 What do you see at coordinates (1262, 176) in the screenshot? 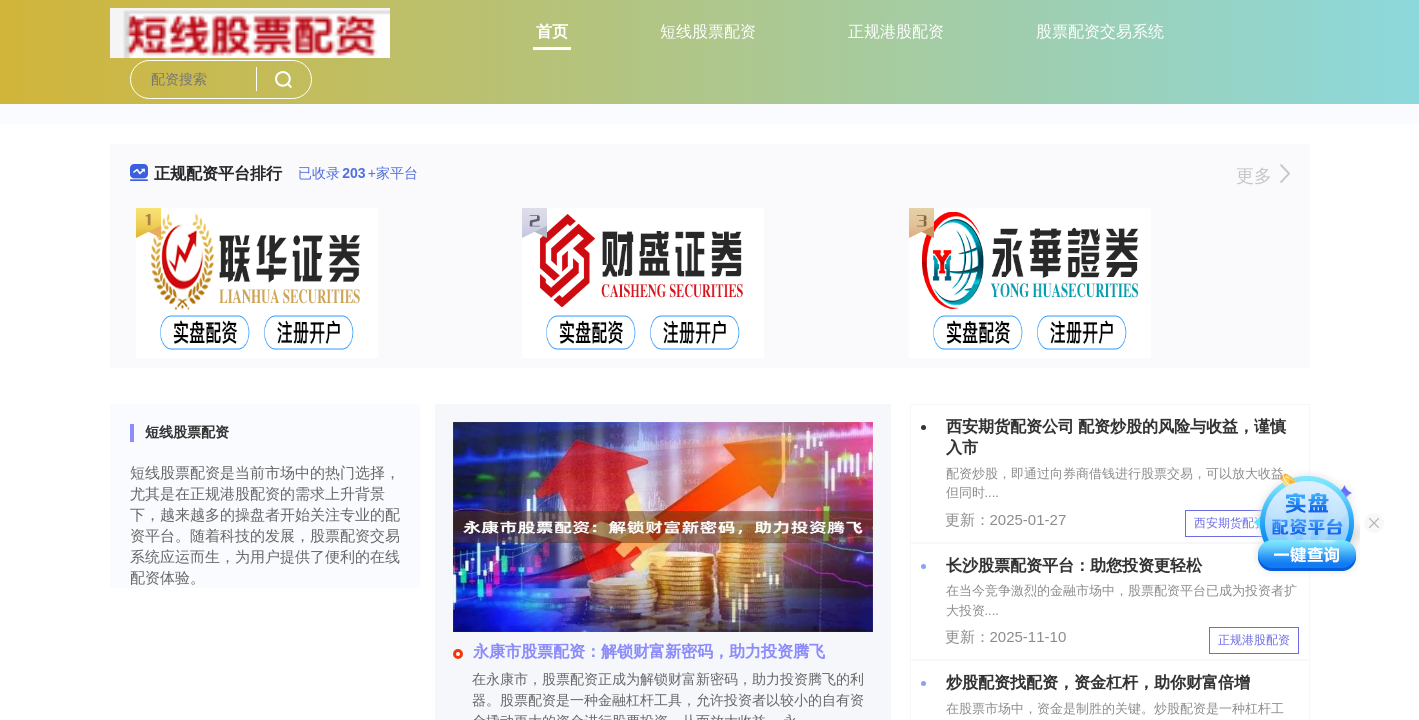
I see `更多` at bounding box center [1262, 176].